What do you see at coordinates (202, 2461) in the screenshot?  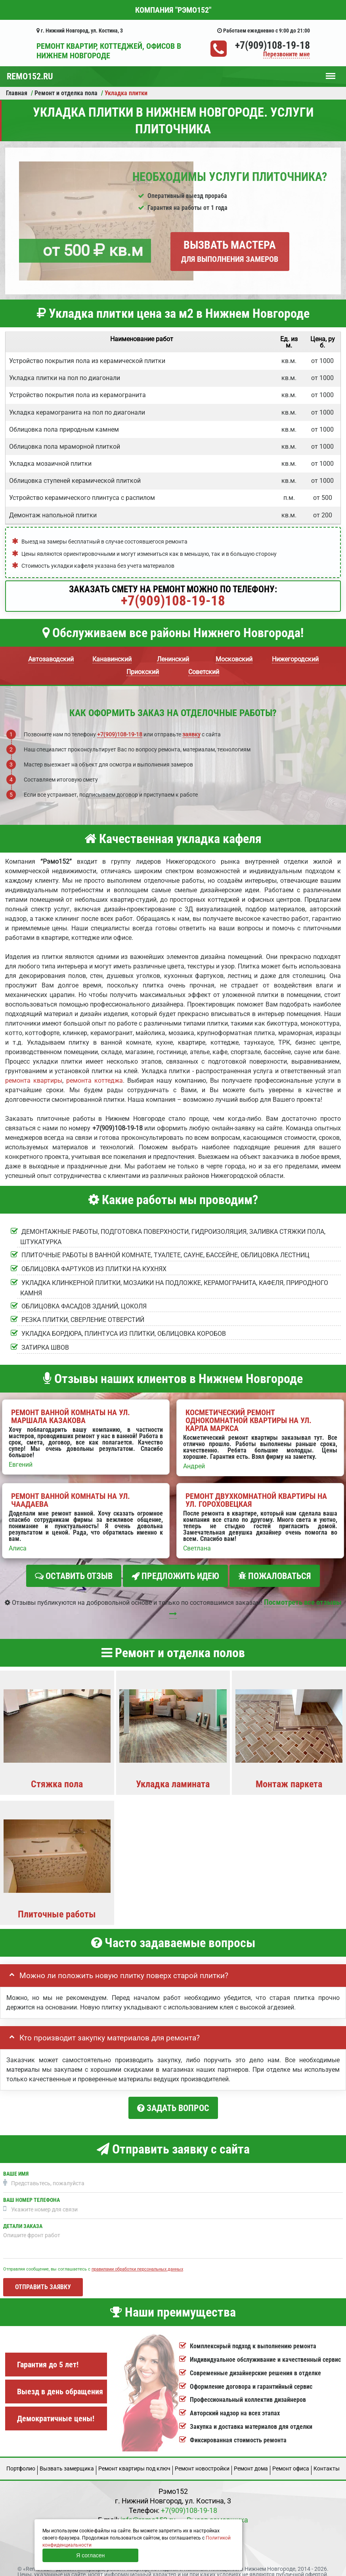 I see `Ремонт новостройки` at bounding box center [202, 2461].